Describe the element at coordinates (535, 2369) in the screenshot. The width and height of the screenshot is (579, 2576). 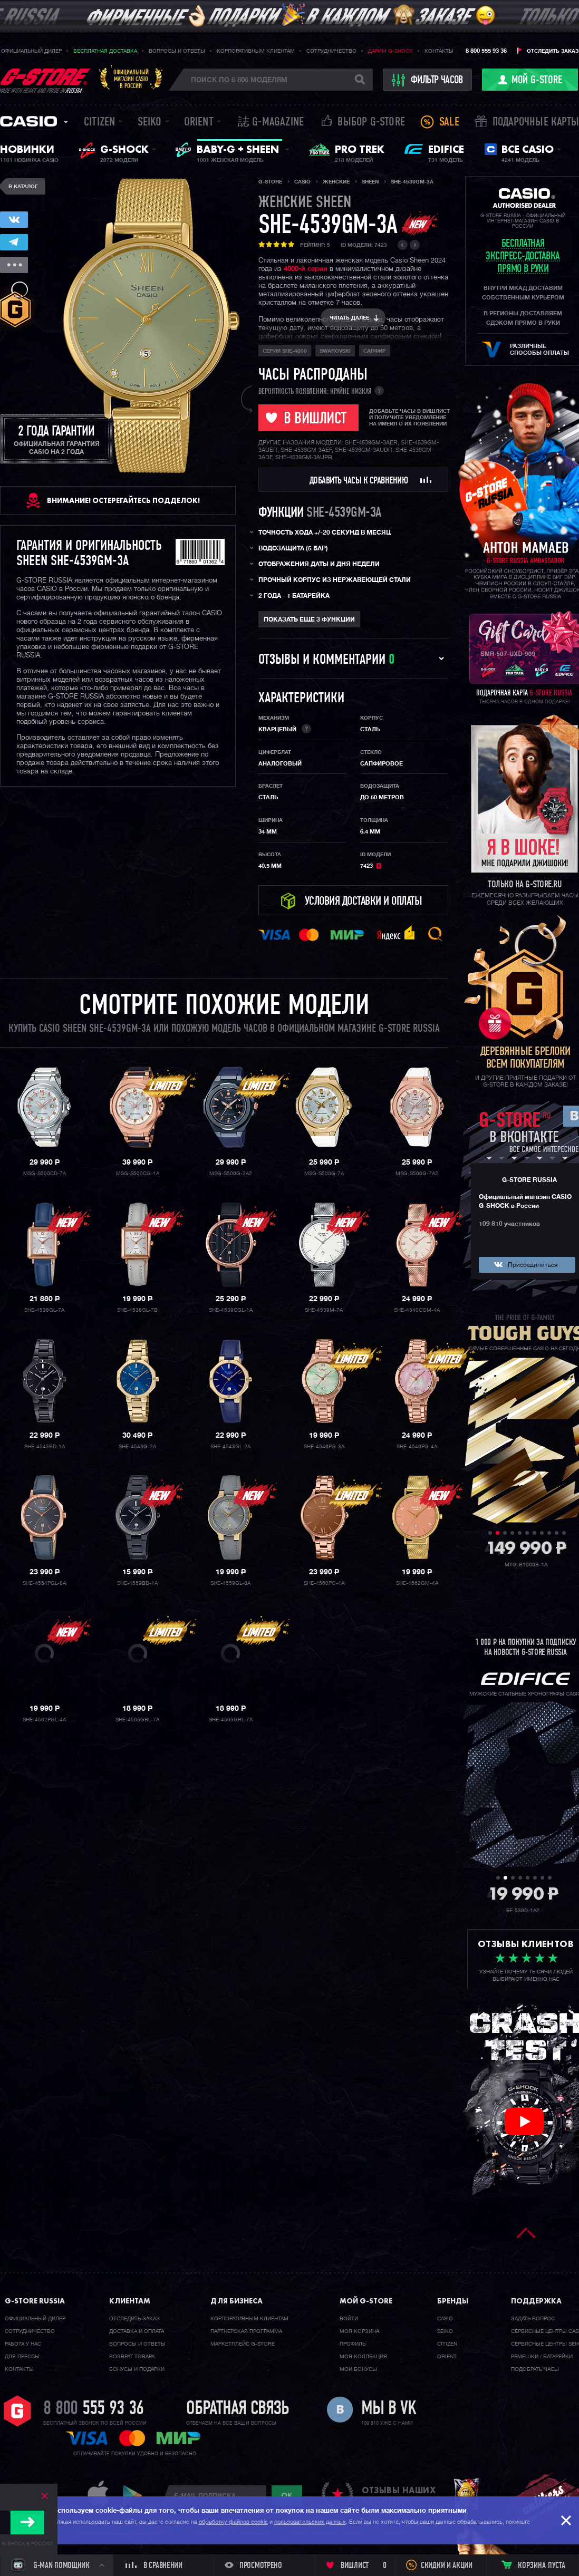
I see `Подобрать часы` at that location.